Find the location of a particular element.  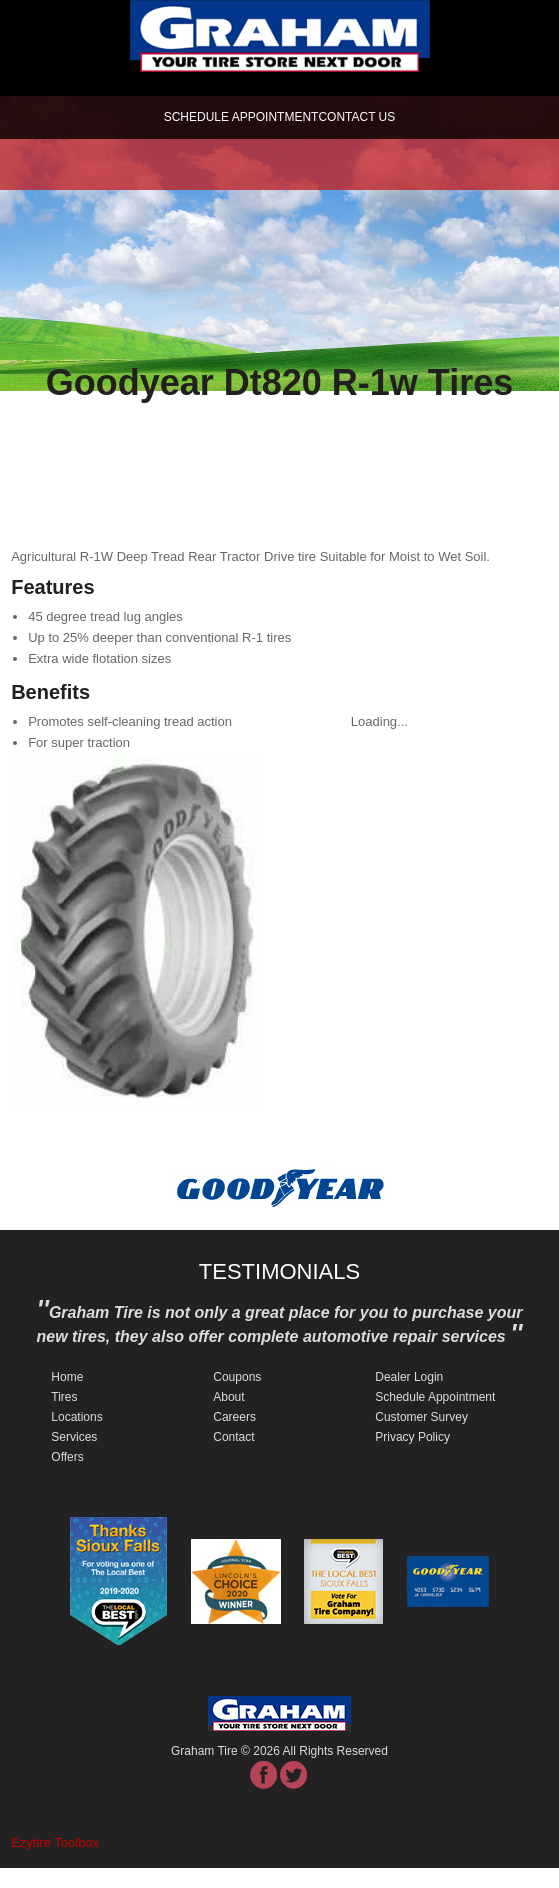

Careers is located at coordinates (234, 1417).